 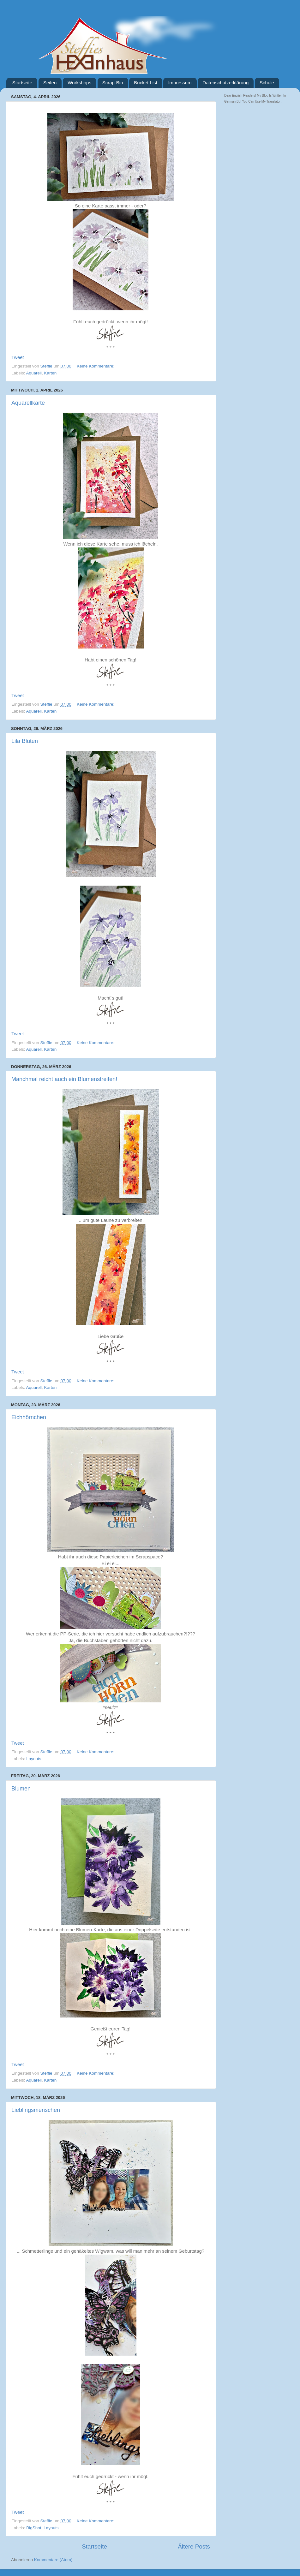 What do you see at coordinates (34, 373) in the screenshot?
I see `Aquarell` at bounding box center [34, 373].